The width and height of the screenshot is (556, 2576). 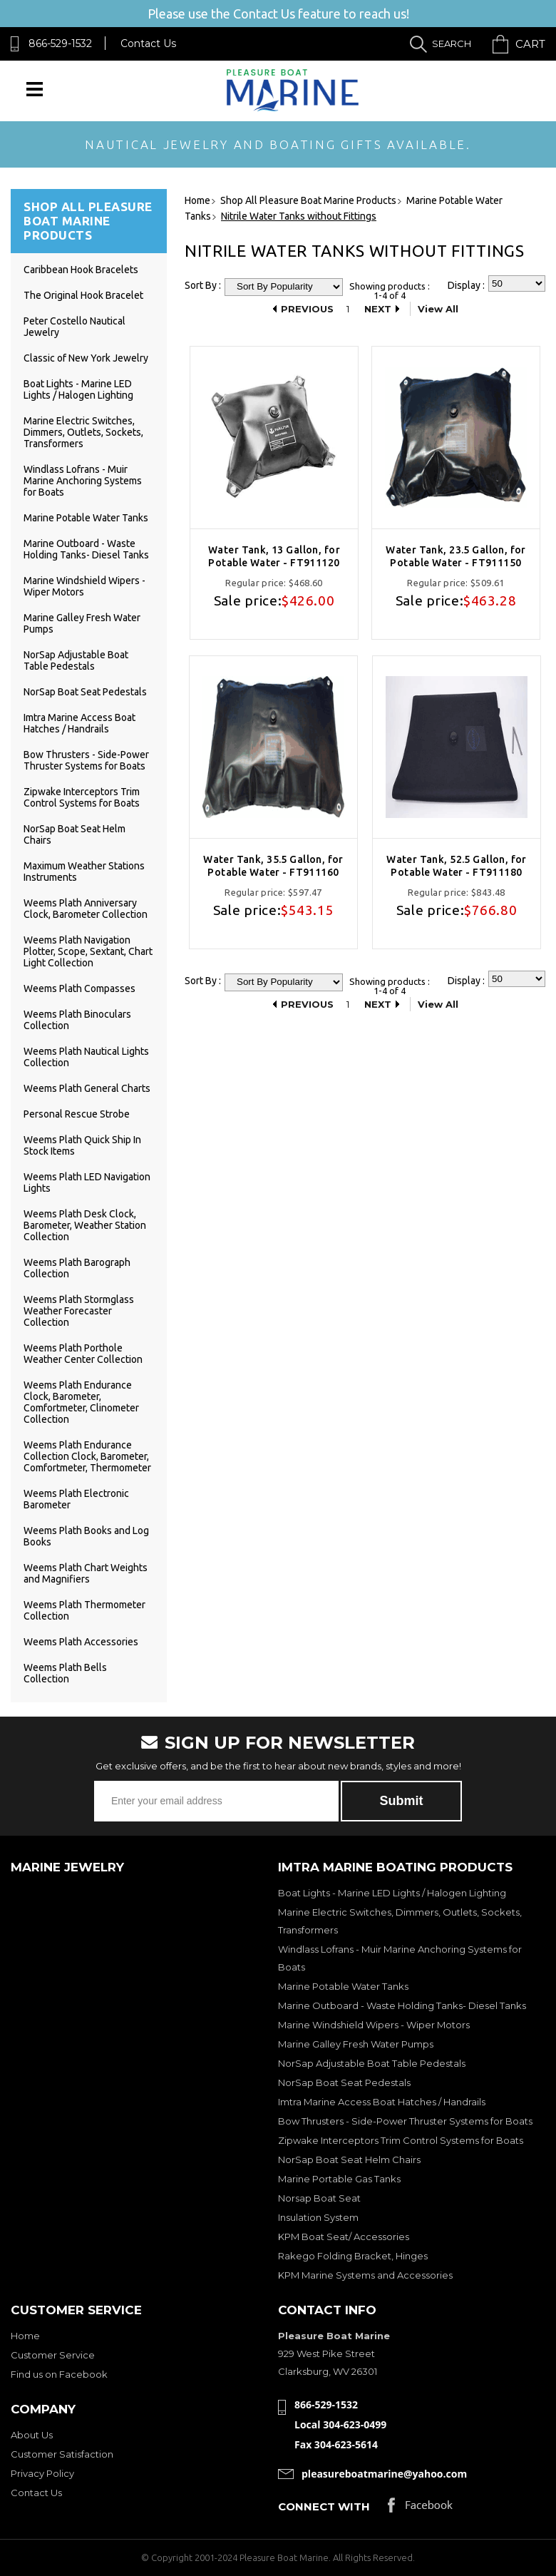 I want to click on Weems Plath Porthole Weather Center Collection, so click(x=83, y=1353).